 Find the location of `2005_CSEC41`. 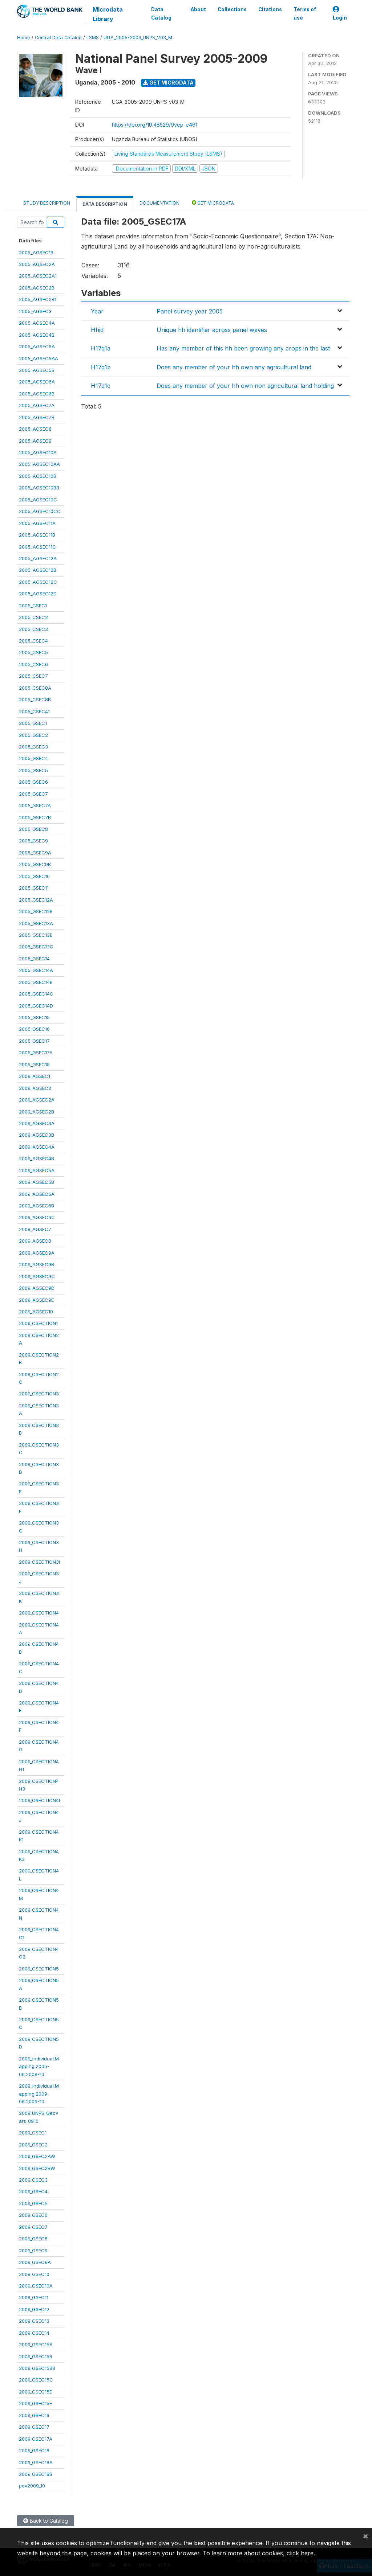

2005_CSEC41 is located at coordinates (34, 711).